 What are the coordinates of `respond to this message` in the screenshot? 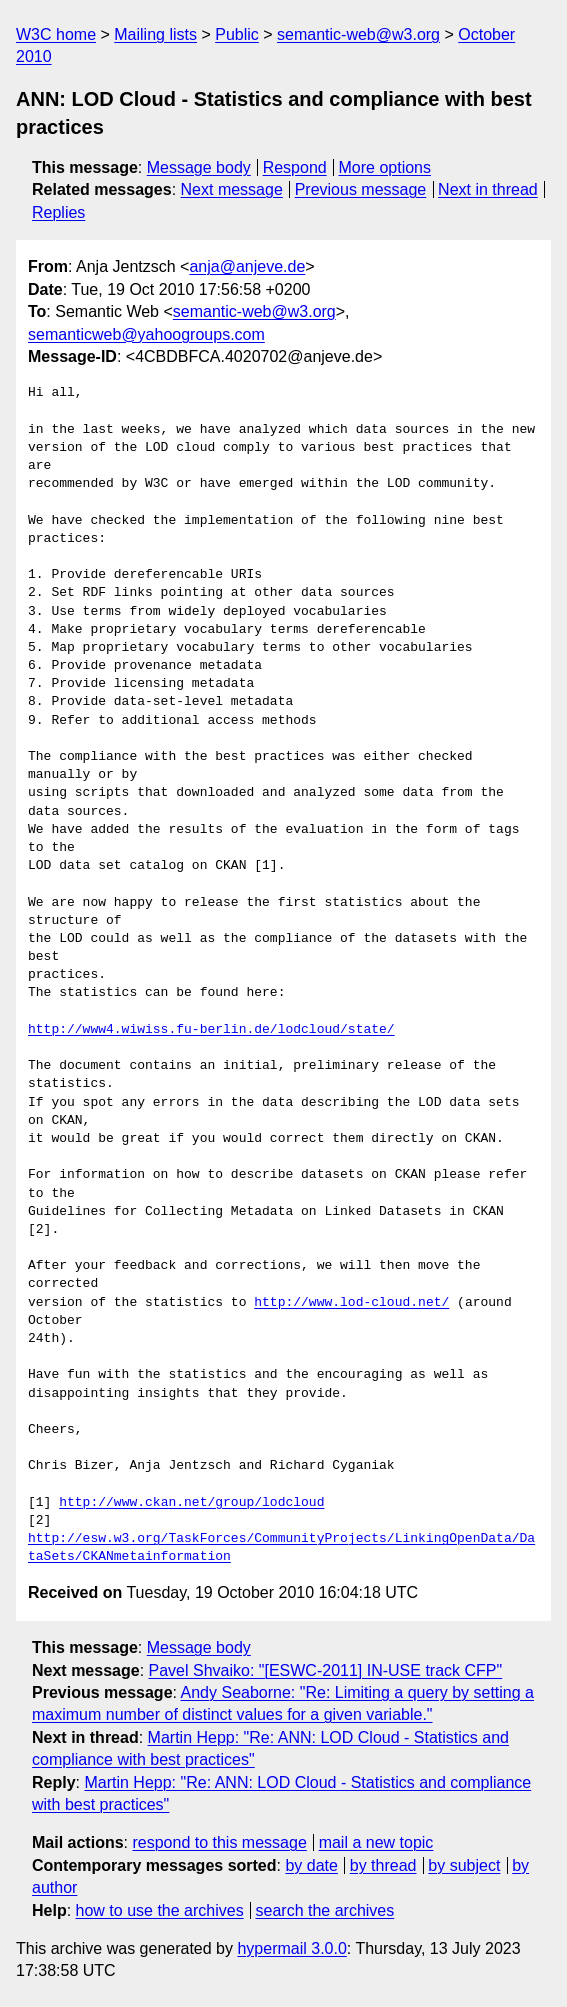 It's located at (219, 1842).